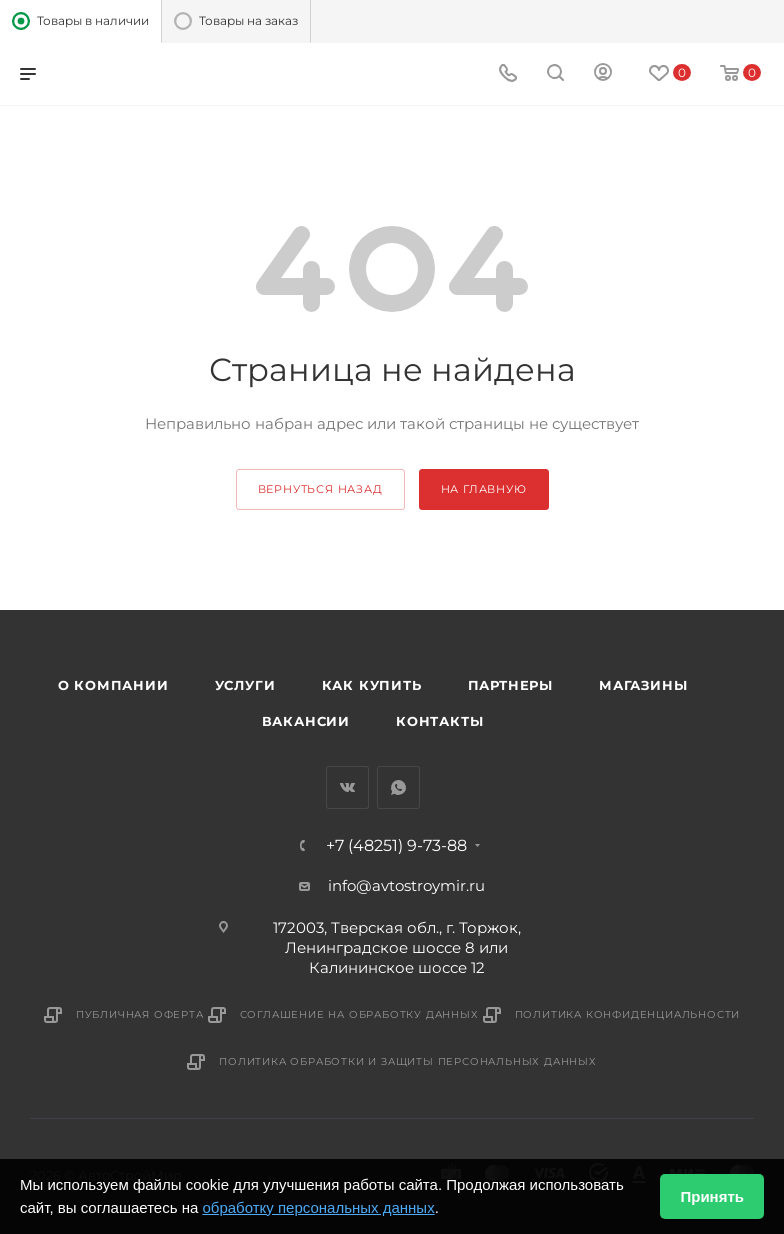 This screenshot has width=784, height=1234. What do you see at coordinates (140, 1014) in the screenshot?
I see `Публичная оферта` at bounding box center [140, 1014].